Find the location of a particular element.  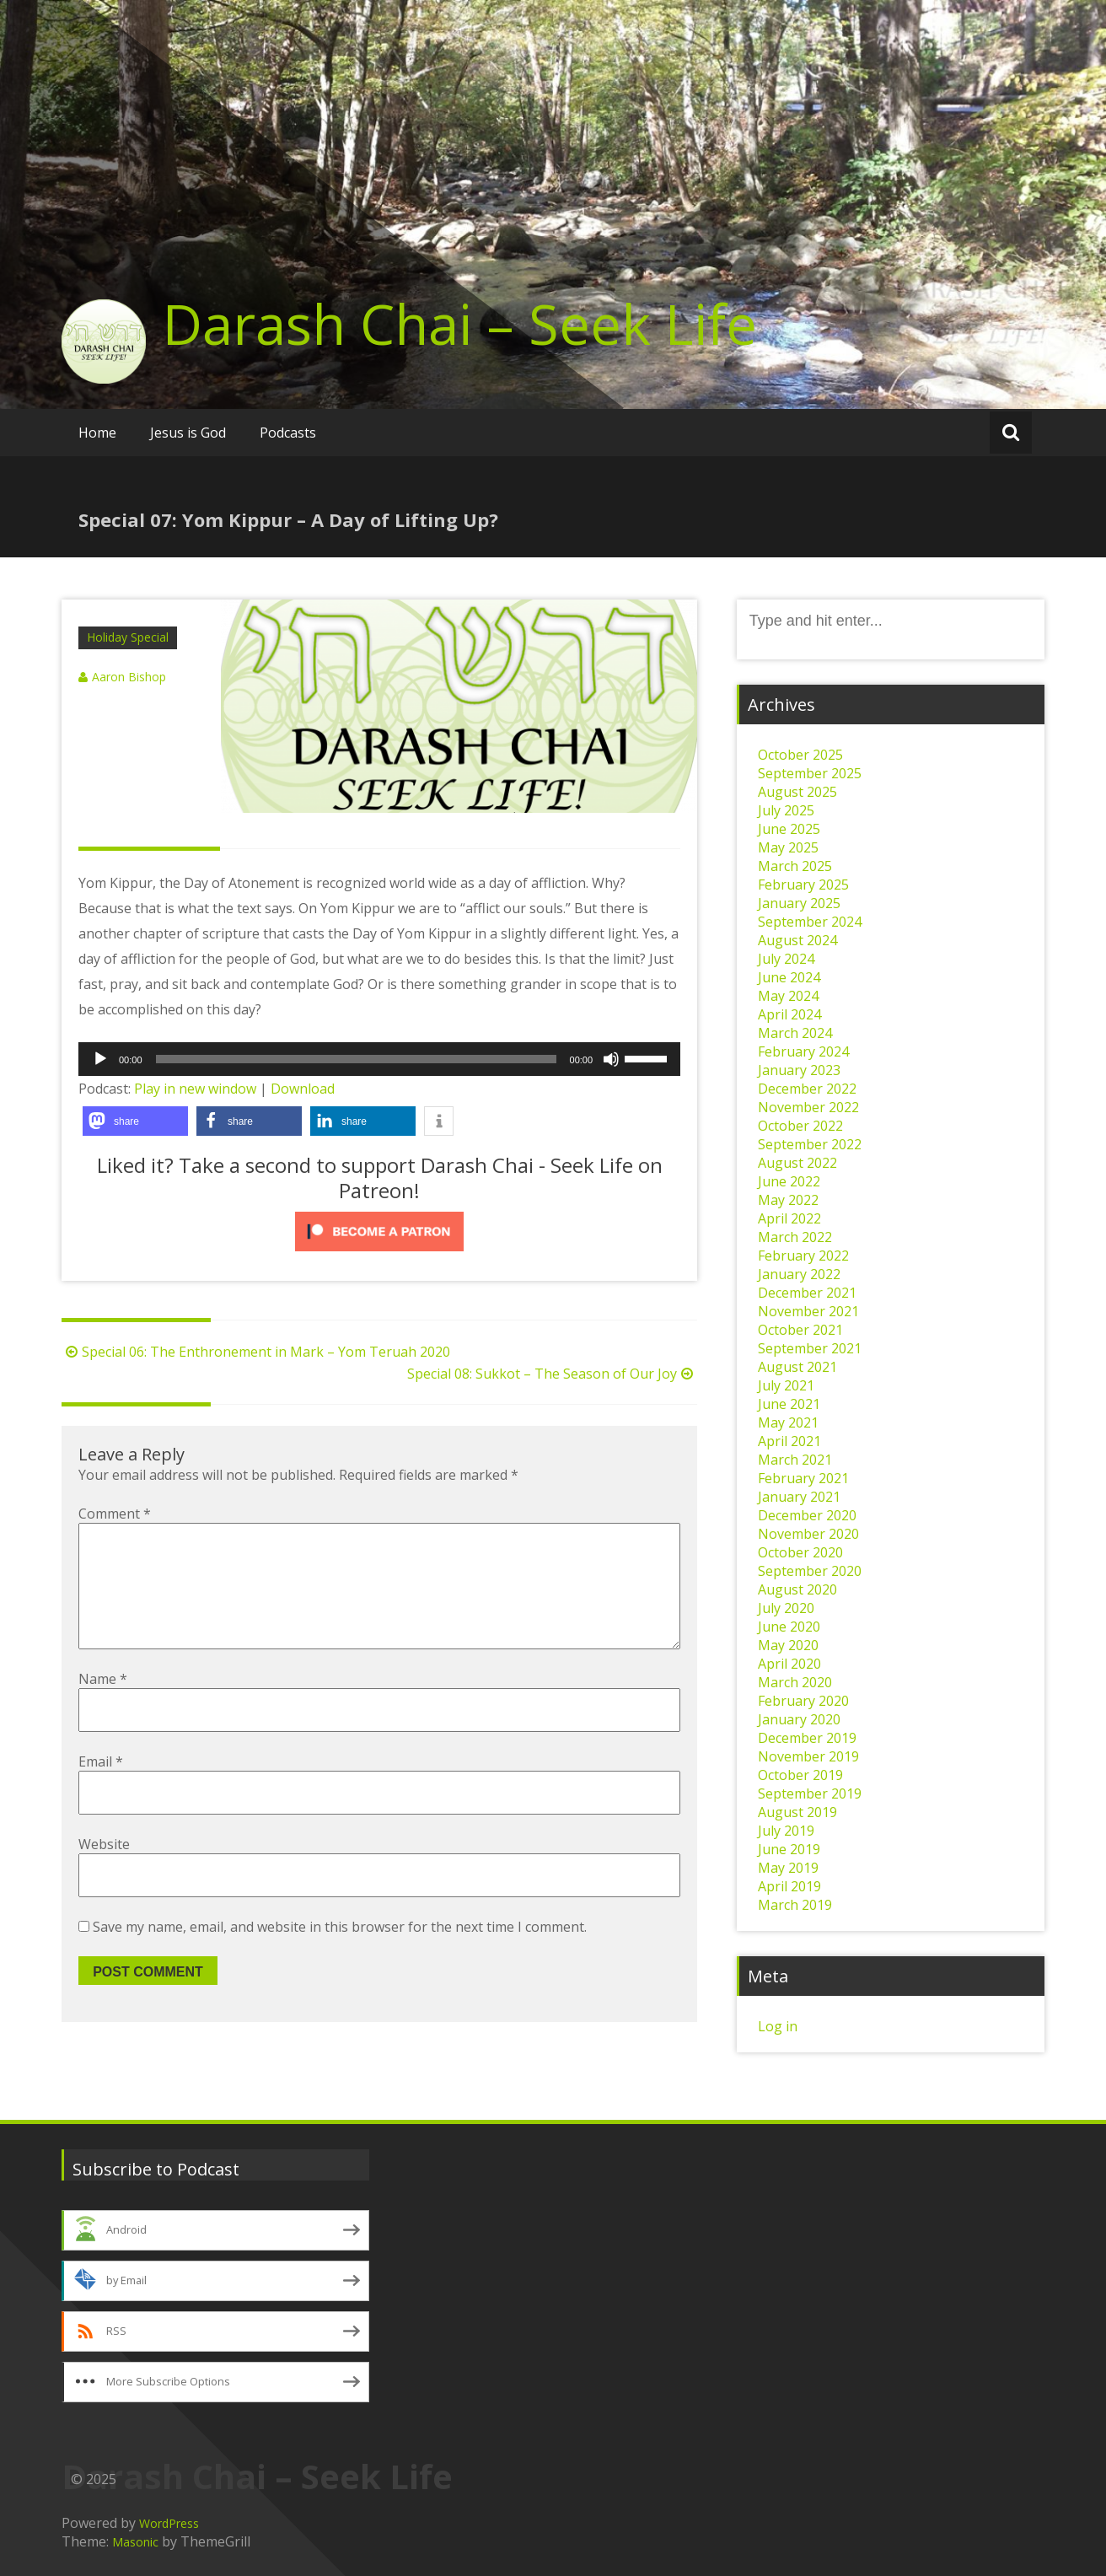

November 2020 is located at coordinates (808, 1534).